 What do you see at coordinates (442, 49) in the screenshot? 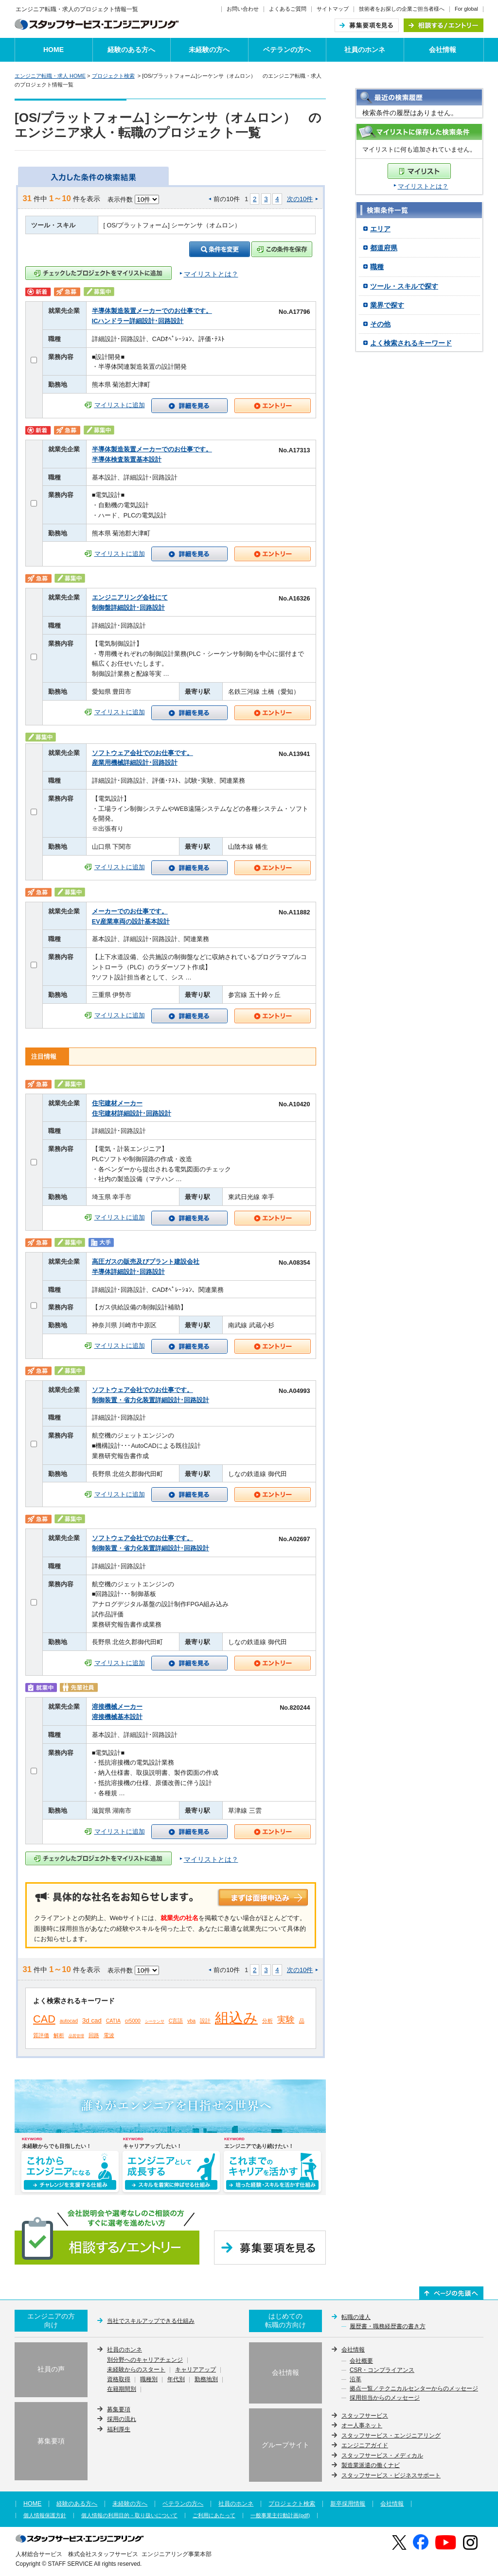
I see `会社情報` at bounding box center [442, 49].